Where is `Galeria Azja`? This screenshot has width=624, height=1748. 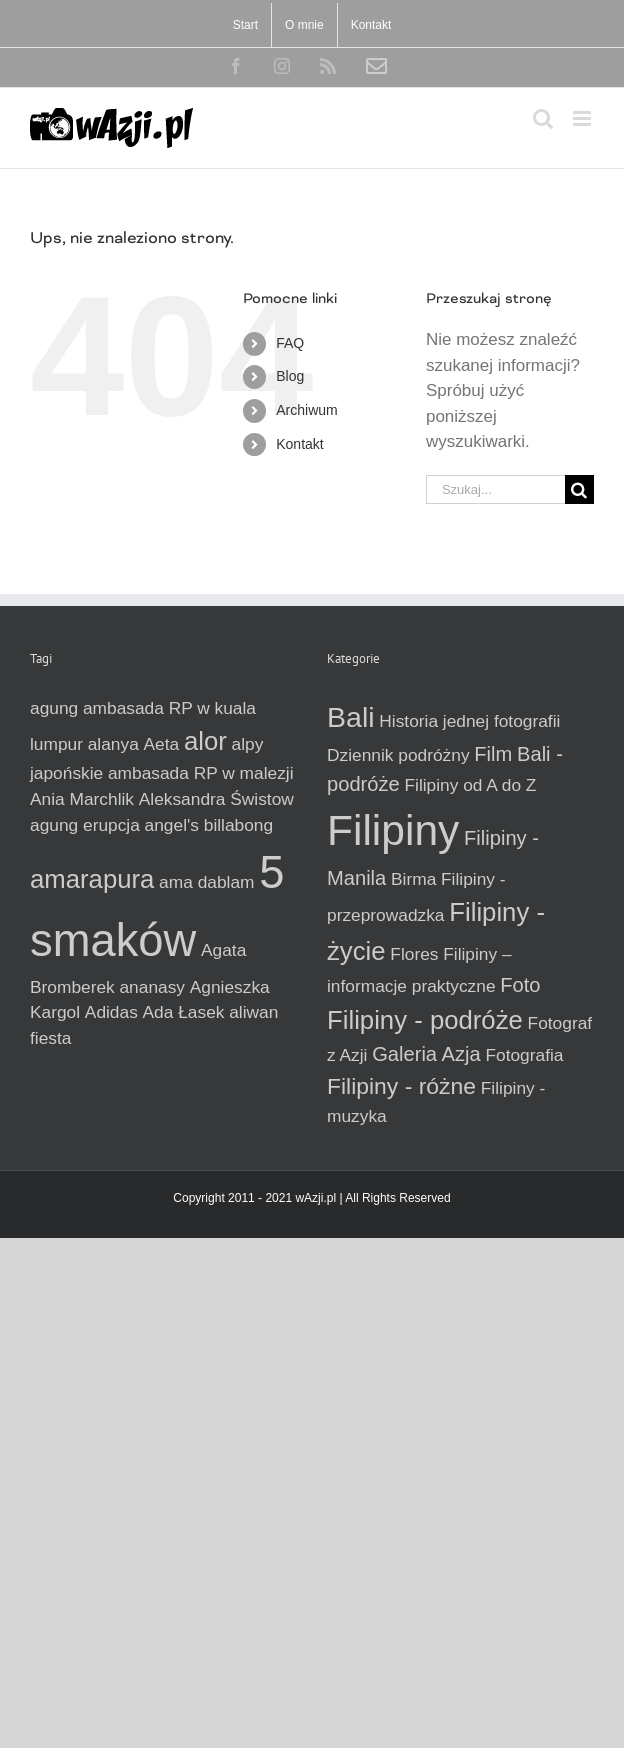
Galeria Azja is located at coordinates (426, 1054).